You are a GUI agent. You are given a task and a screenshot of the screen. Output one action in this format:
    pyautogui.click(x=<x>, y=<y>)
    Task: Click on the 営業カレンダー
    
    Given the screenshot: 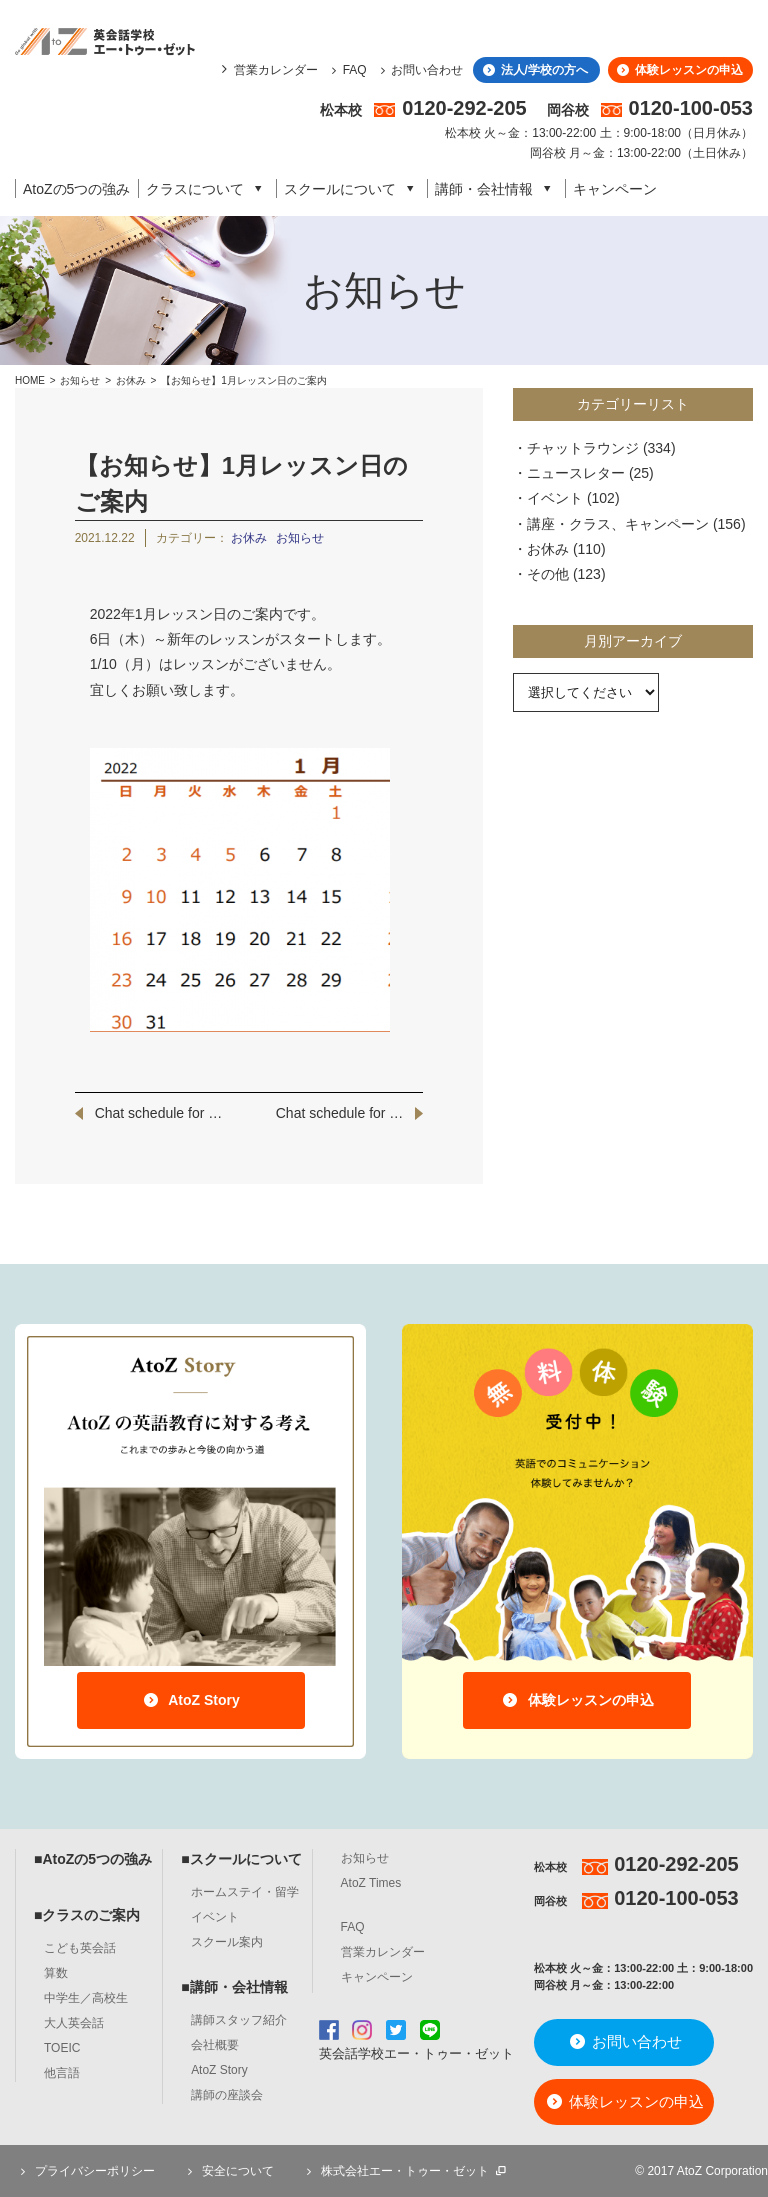 What is the action you would take?
    pyautogui.click(x=276, y=70)
    